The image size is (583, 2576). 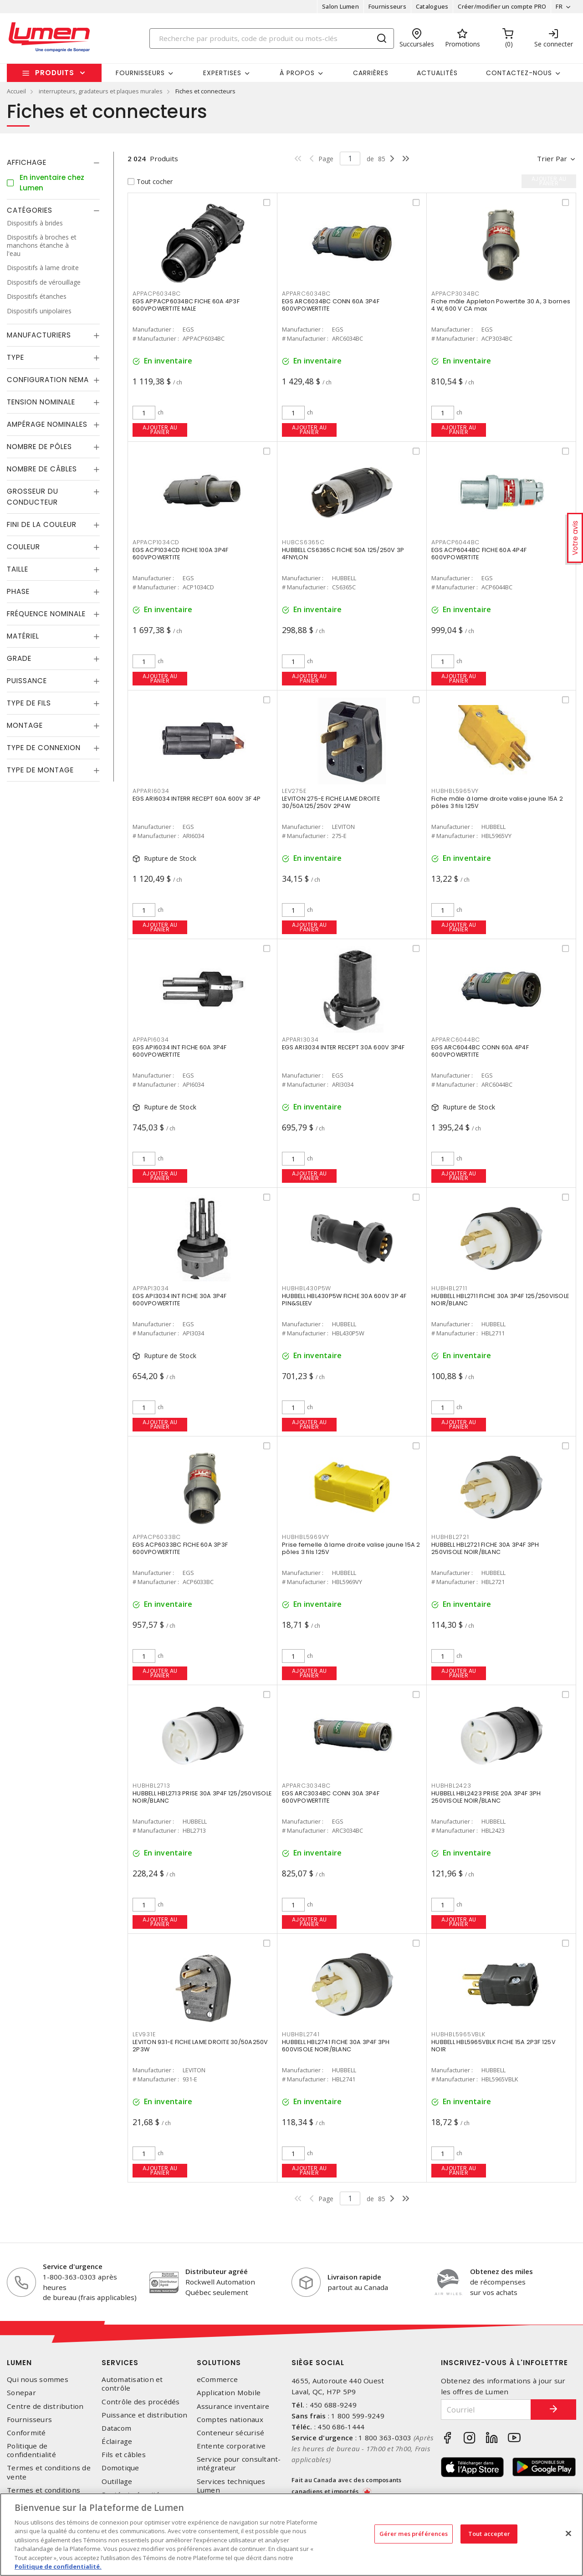 What do you see at coordinates (42, 469) in the screenshot?
I see `Nombre de câbles` at bounding box center [42, 469].